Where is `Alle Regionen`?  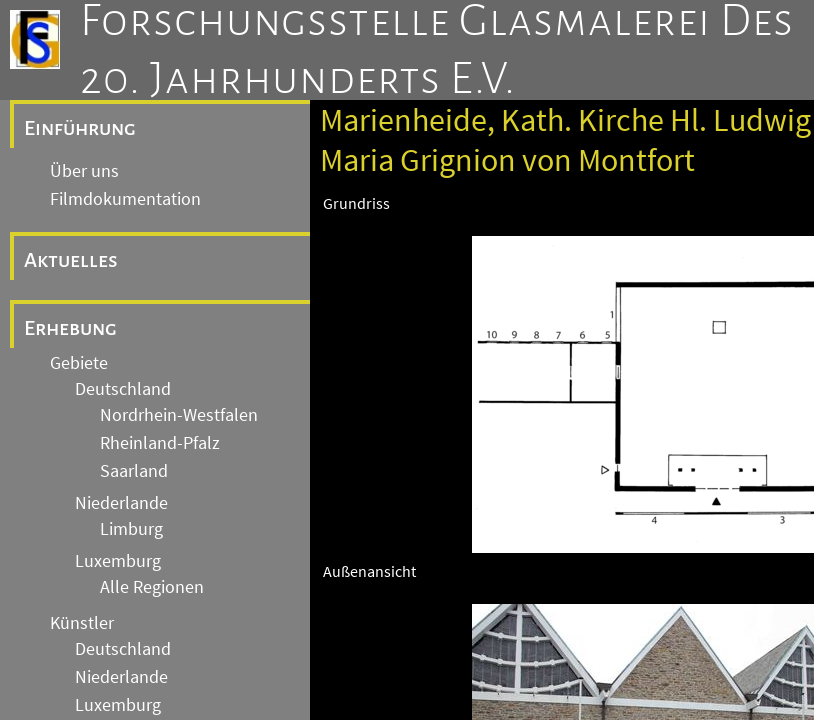 Alle Regionen is located at coordinates (152, 587).